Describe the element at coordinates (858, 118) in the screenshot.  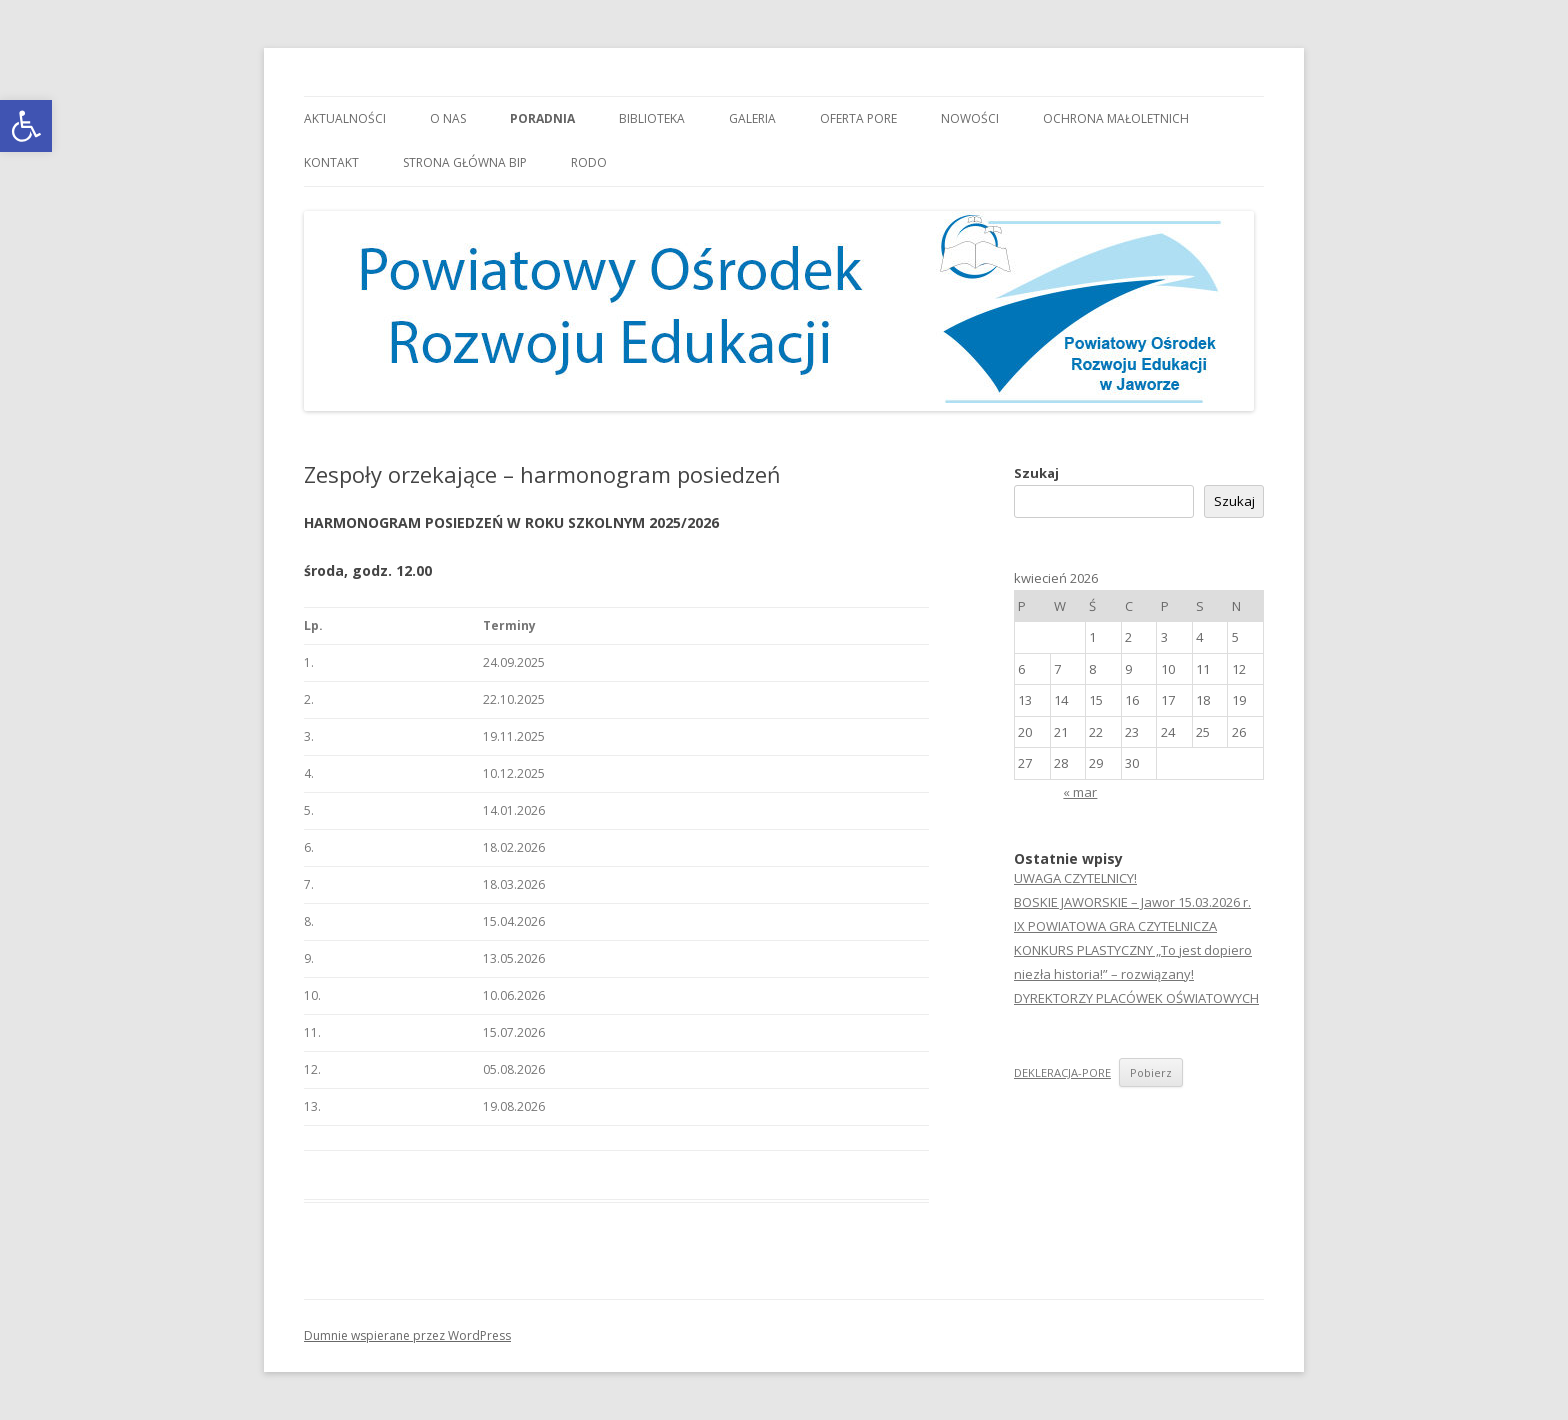
I see `Oferta PORE [link]` at that location.